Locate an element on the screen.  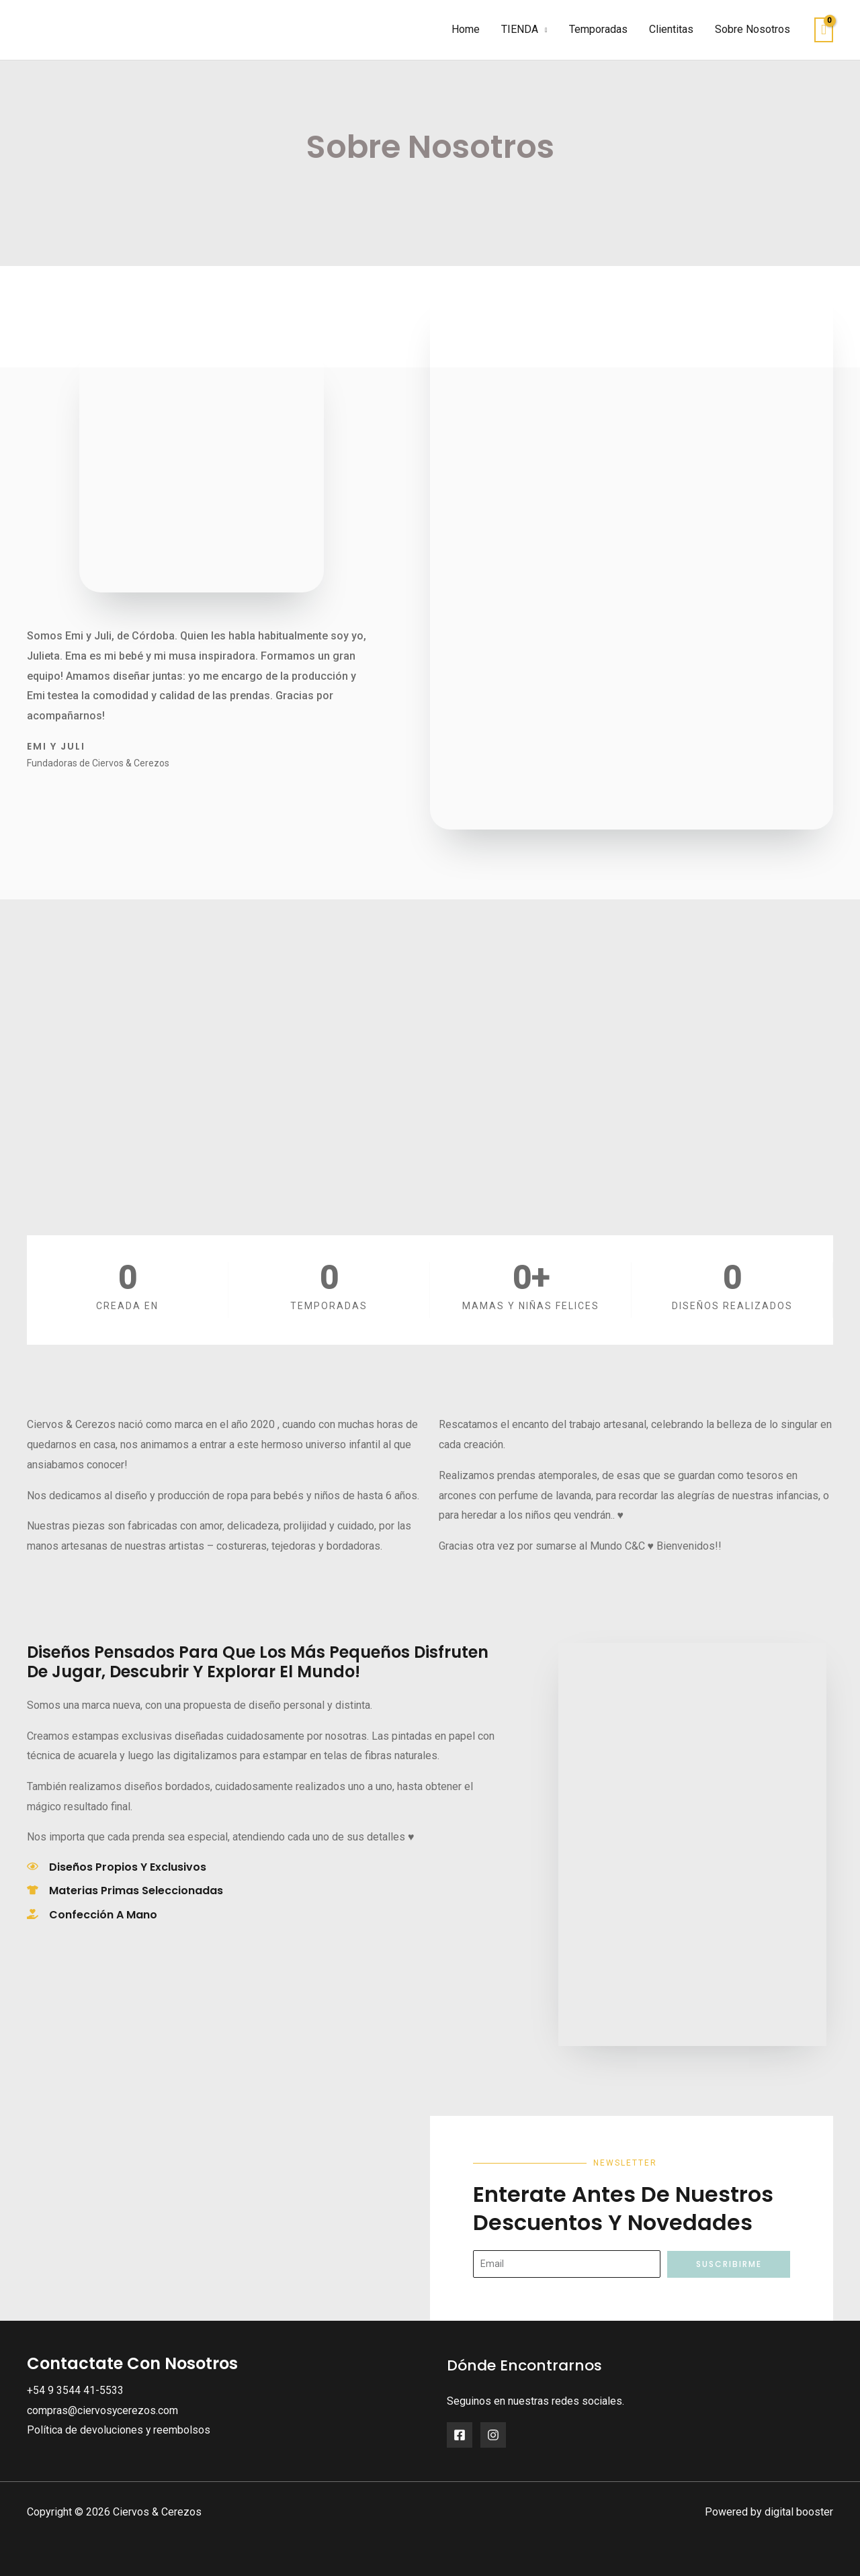
digital booster is located at coordinates (799, 2511).